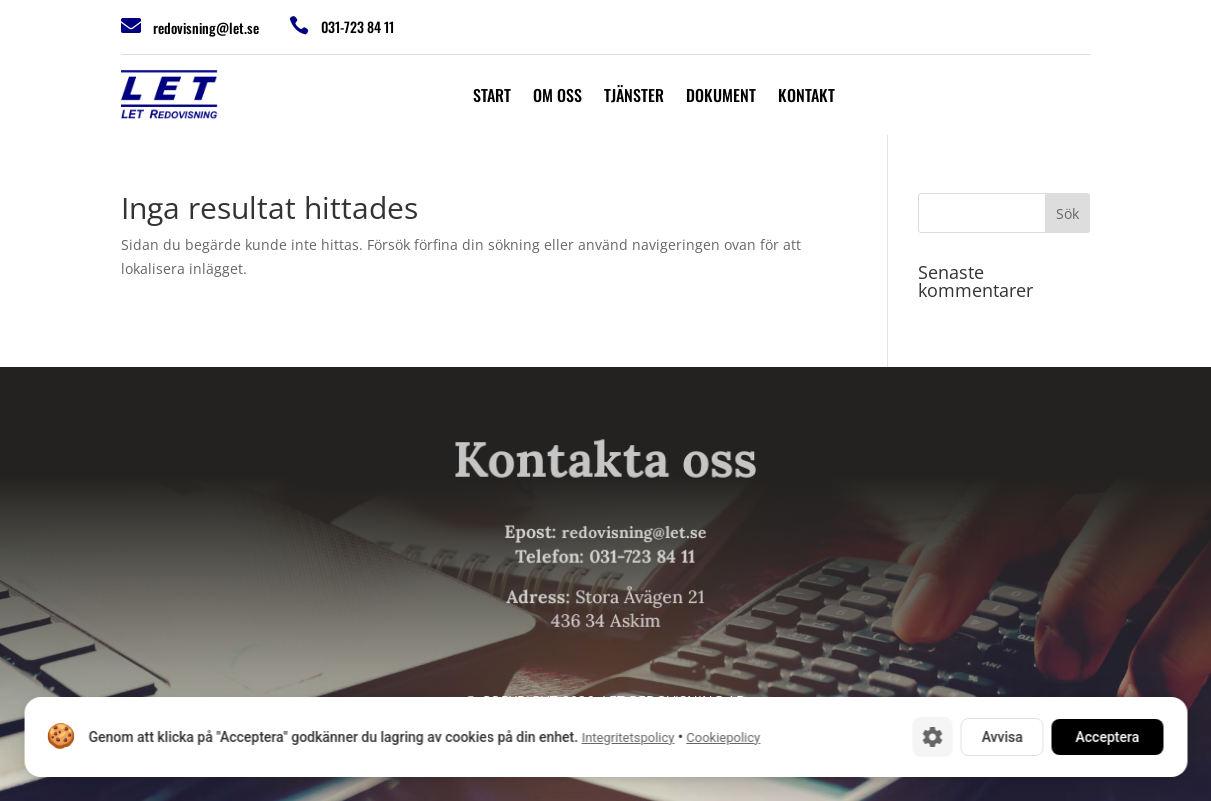 Image resolution: width=1211 pixels, height=801 pixels. What do you see at coordinates (627, 737) in the screenshot?
I see `Integritetspolicy` at bounding box center [627, 737].